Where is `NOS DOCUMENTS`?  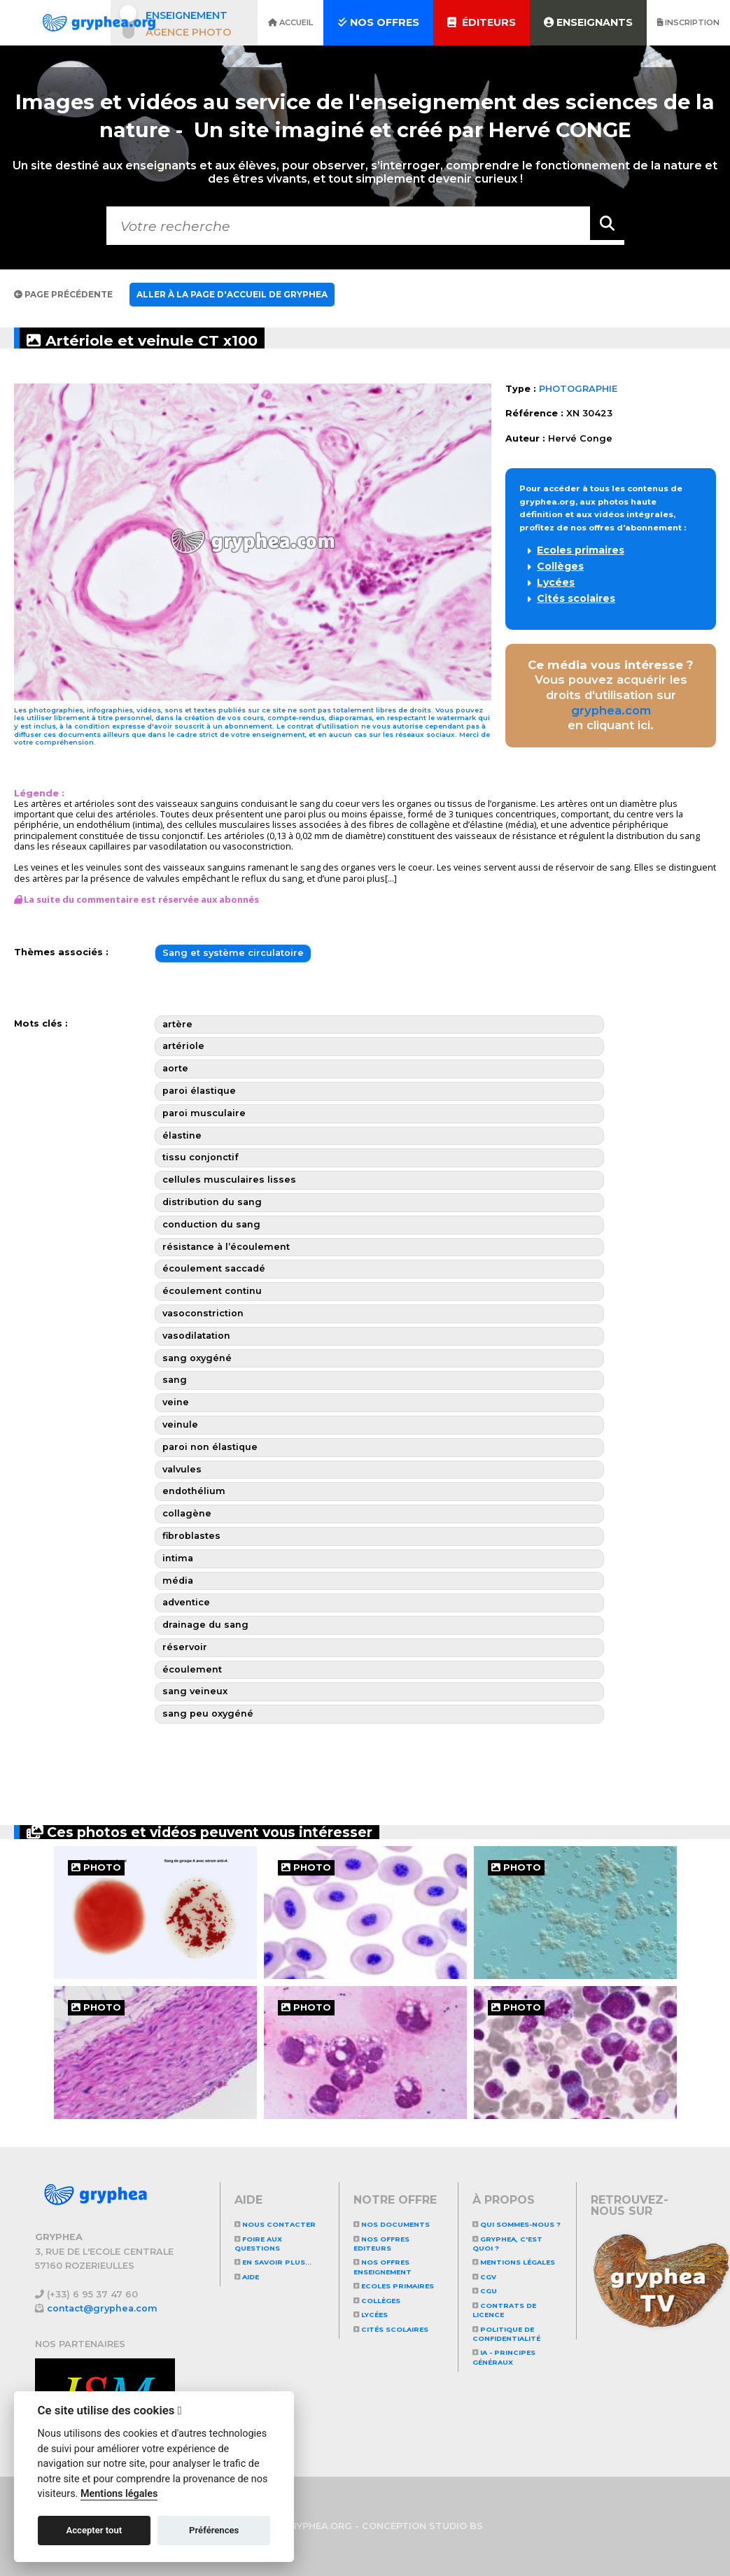 NOS DOCUMENTS is located at coordinates (391, 2224).